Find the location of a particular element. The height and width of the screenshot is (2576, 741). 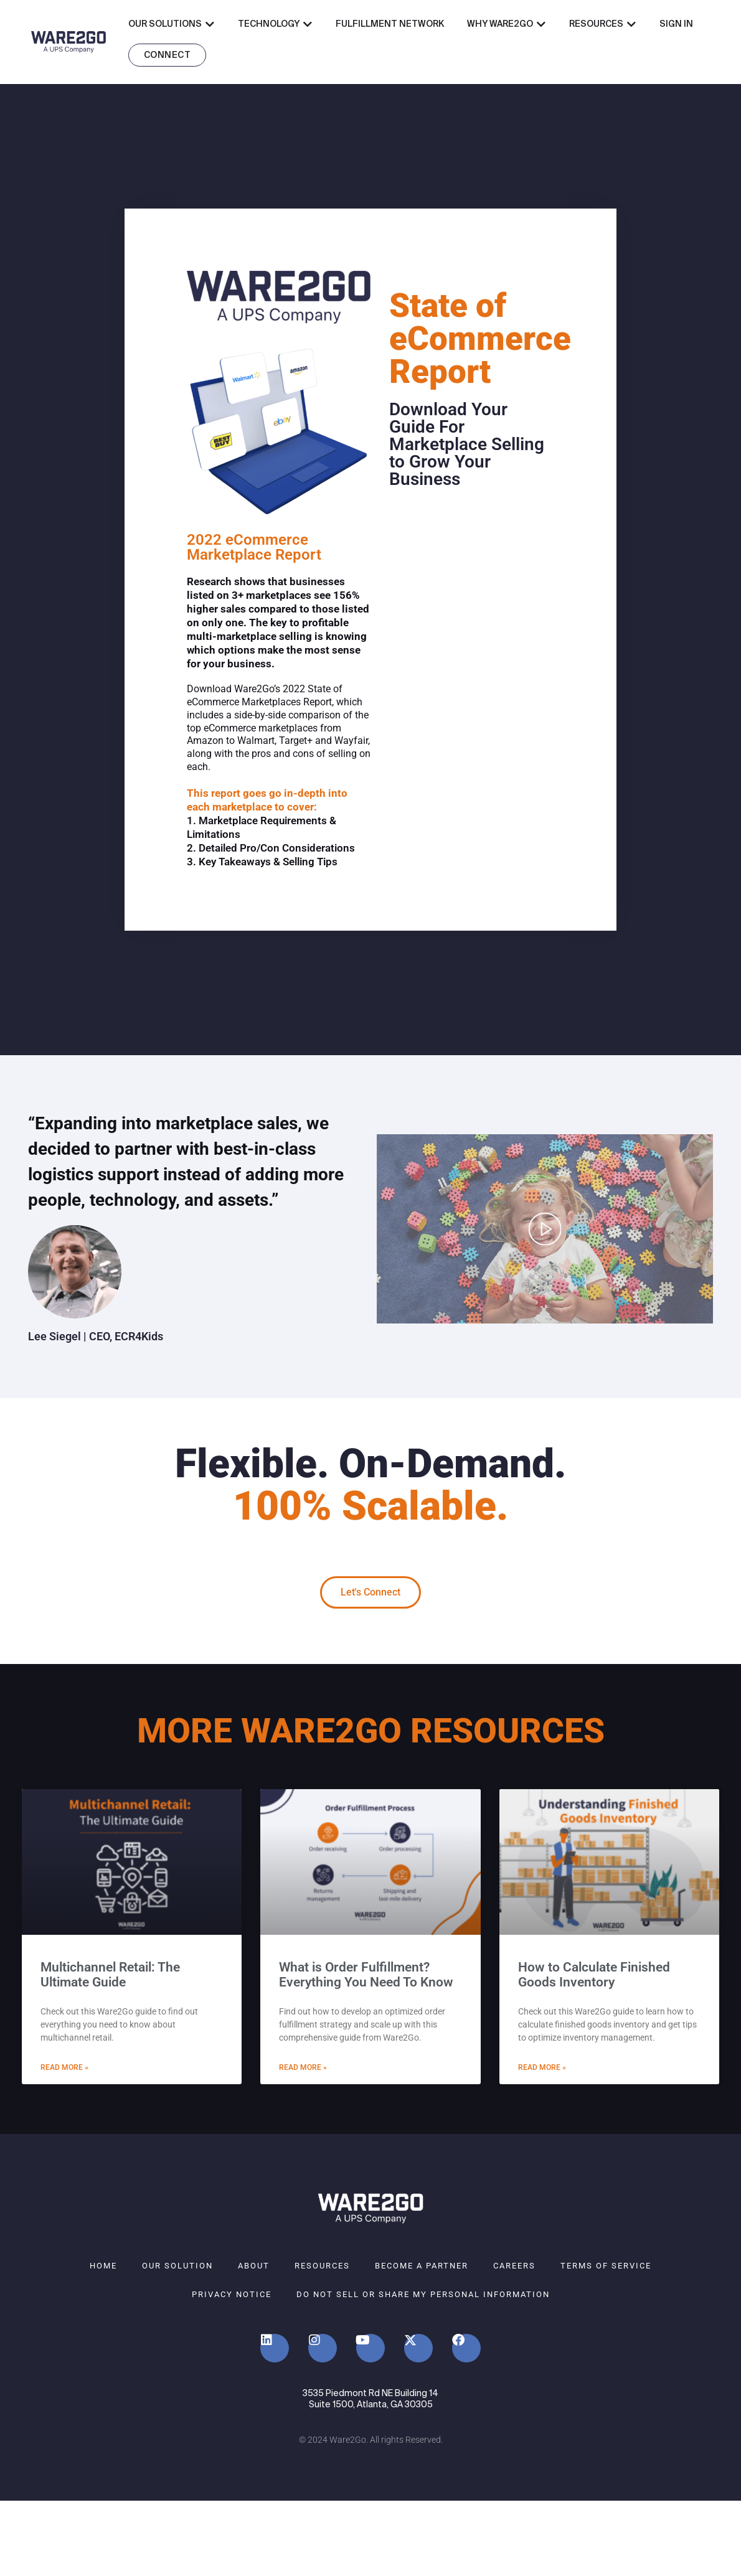

What is Order Fulfillment? Everything You Need To Know is located at coordinates (366, 1975).